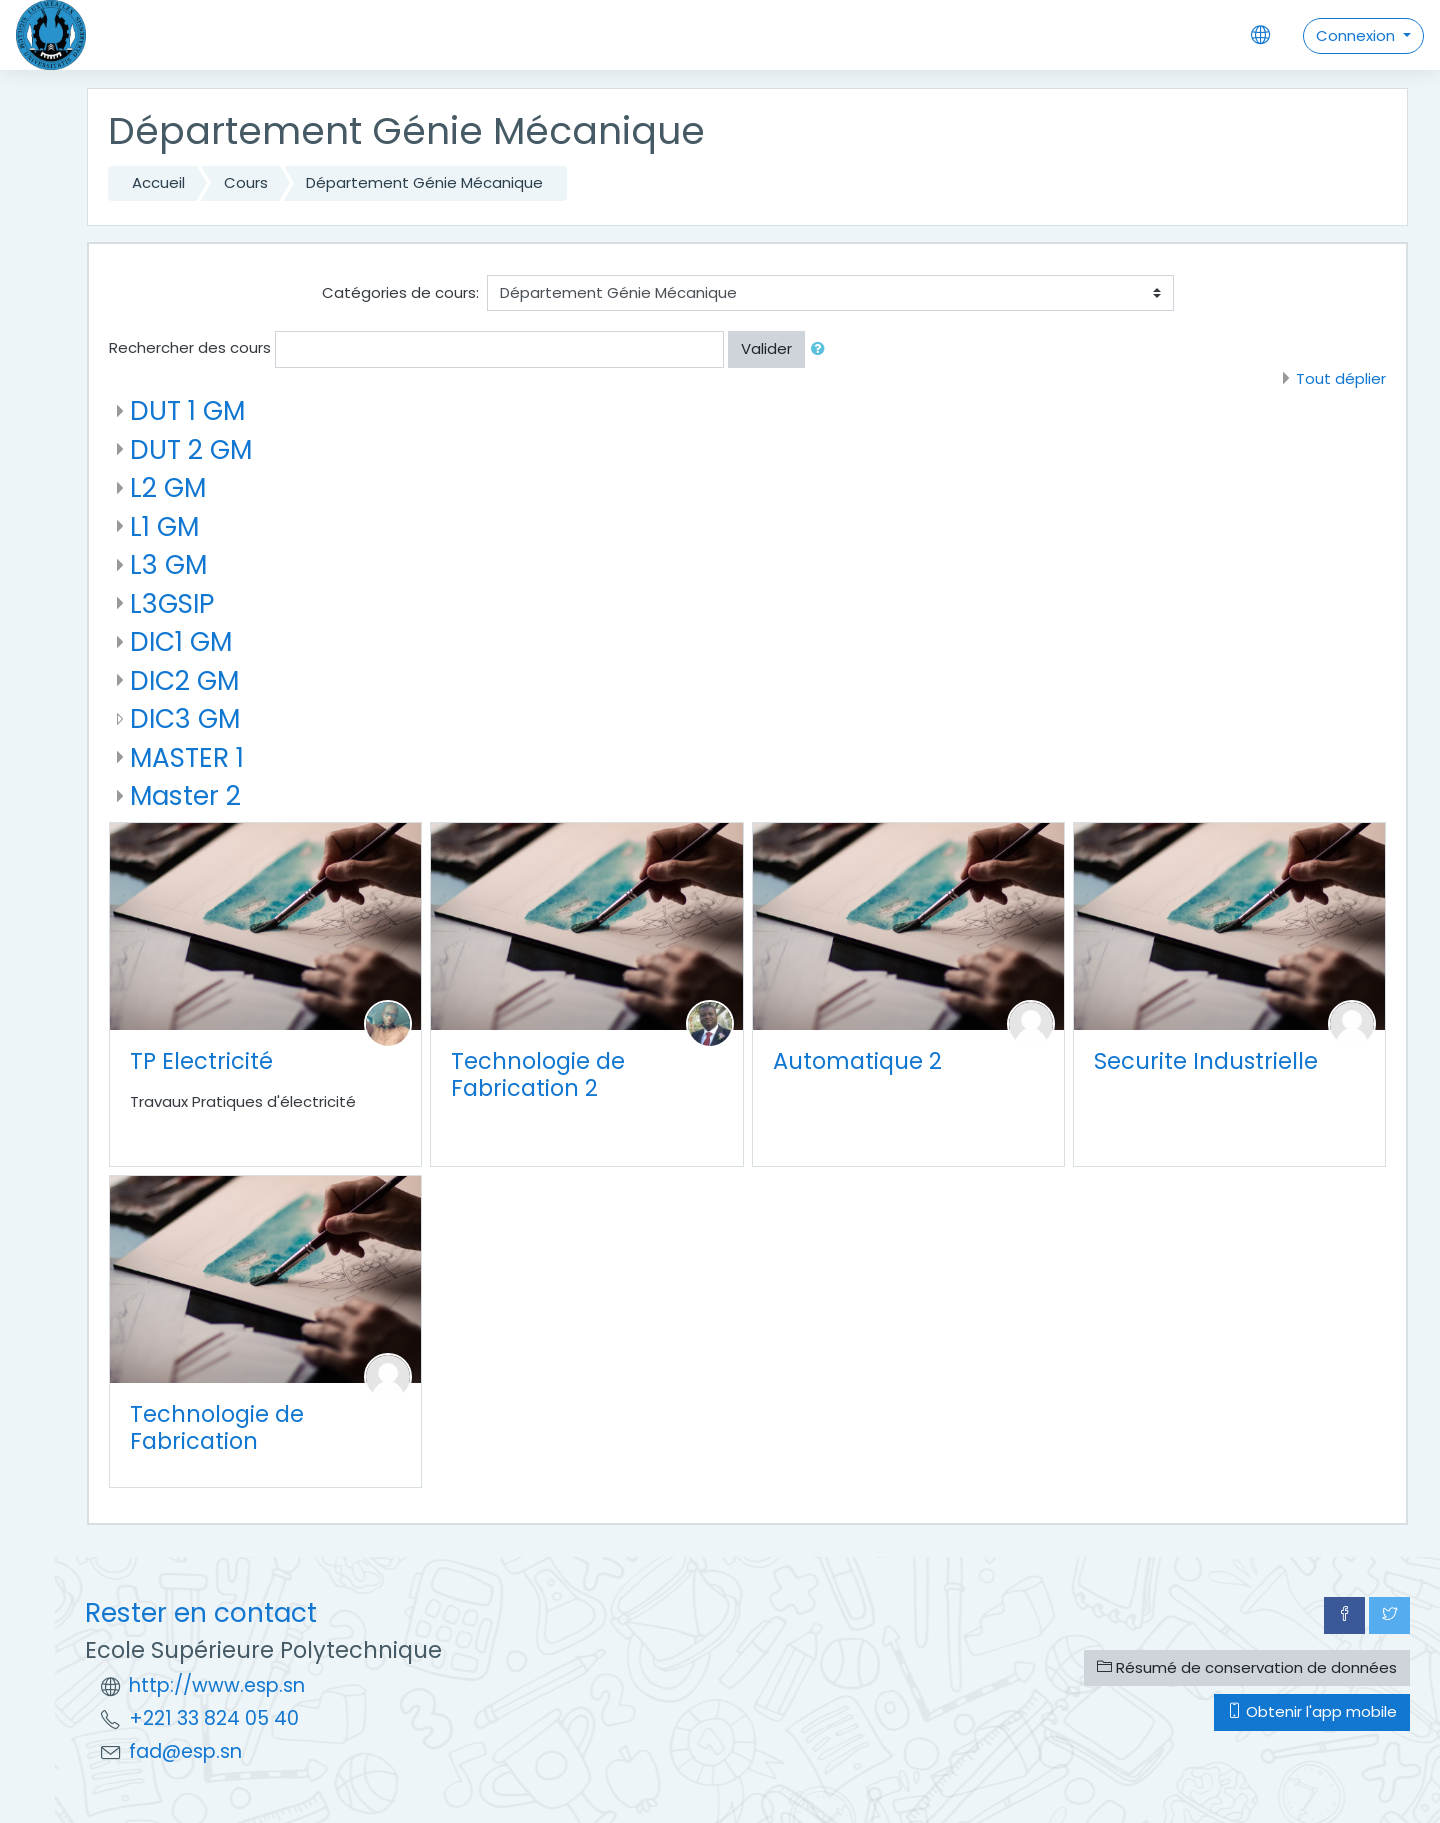  What do you see at coordinates (168, 564) in the screenshot?
I see `L3 GM` at bounding box center [168, 564].